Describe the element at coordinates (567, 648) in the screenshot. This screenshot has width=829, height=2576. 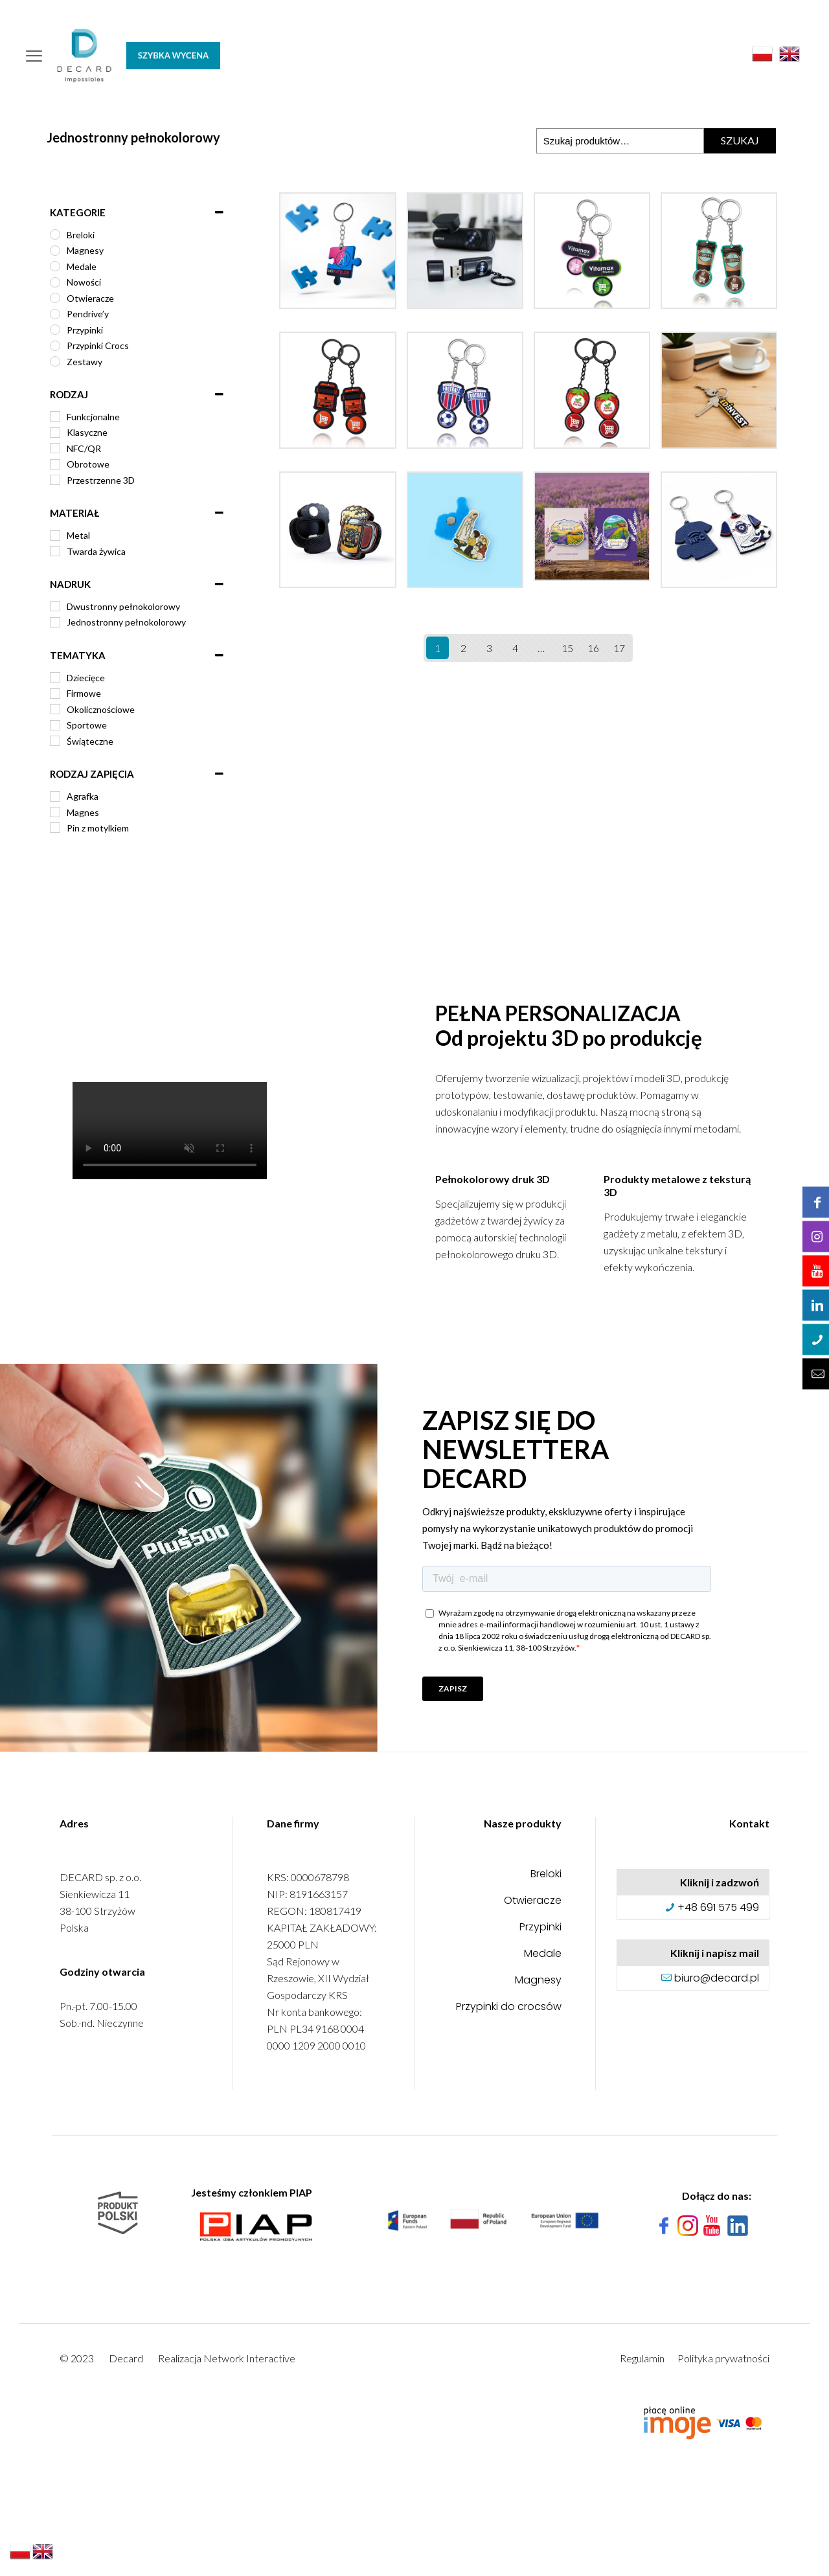
I see `15` at that location.